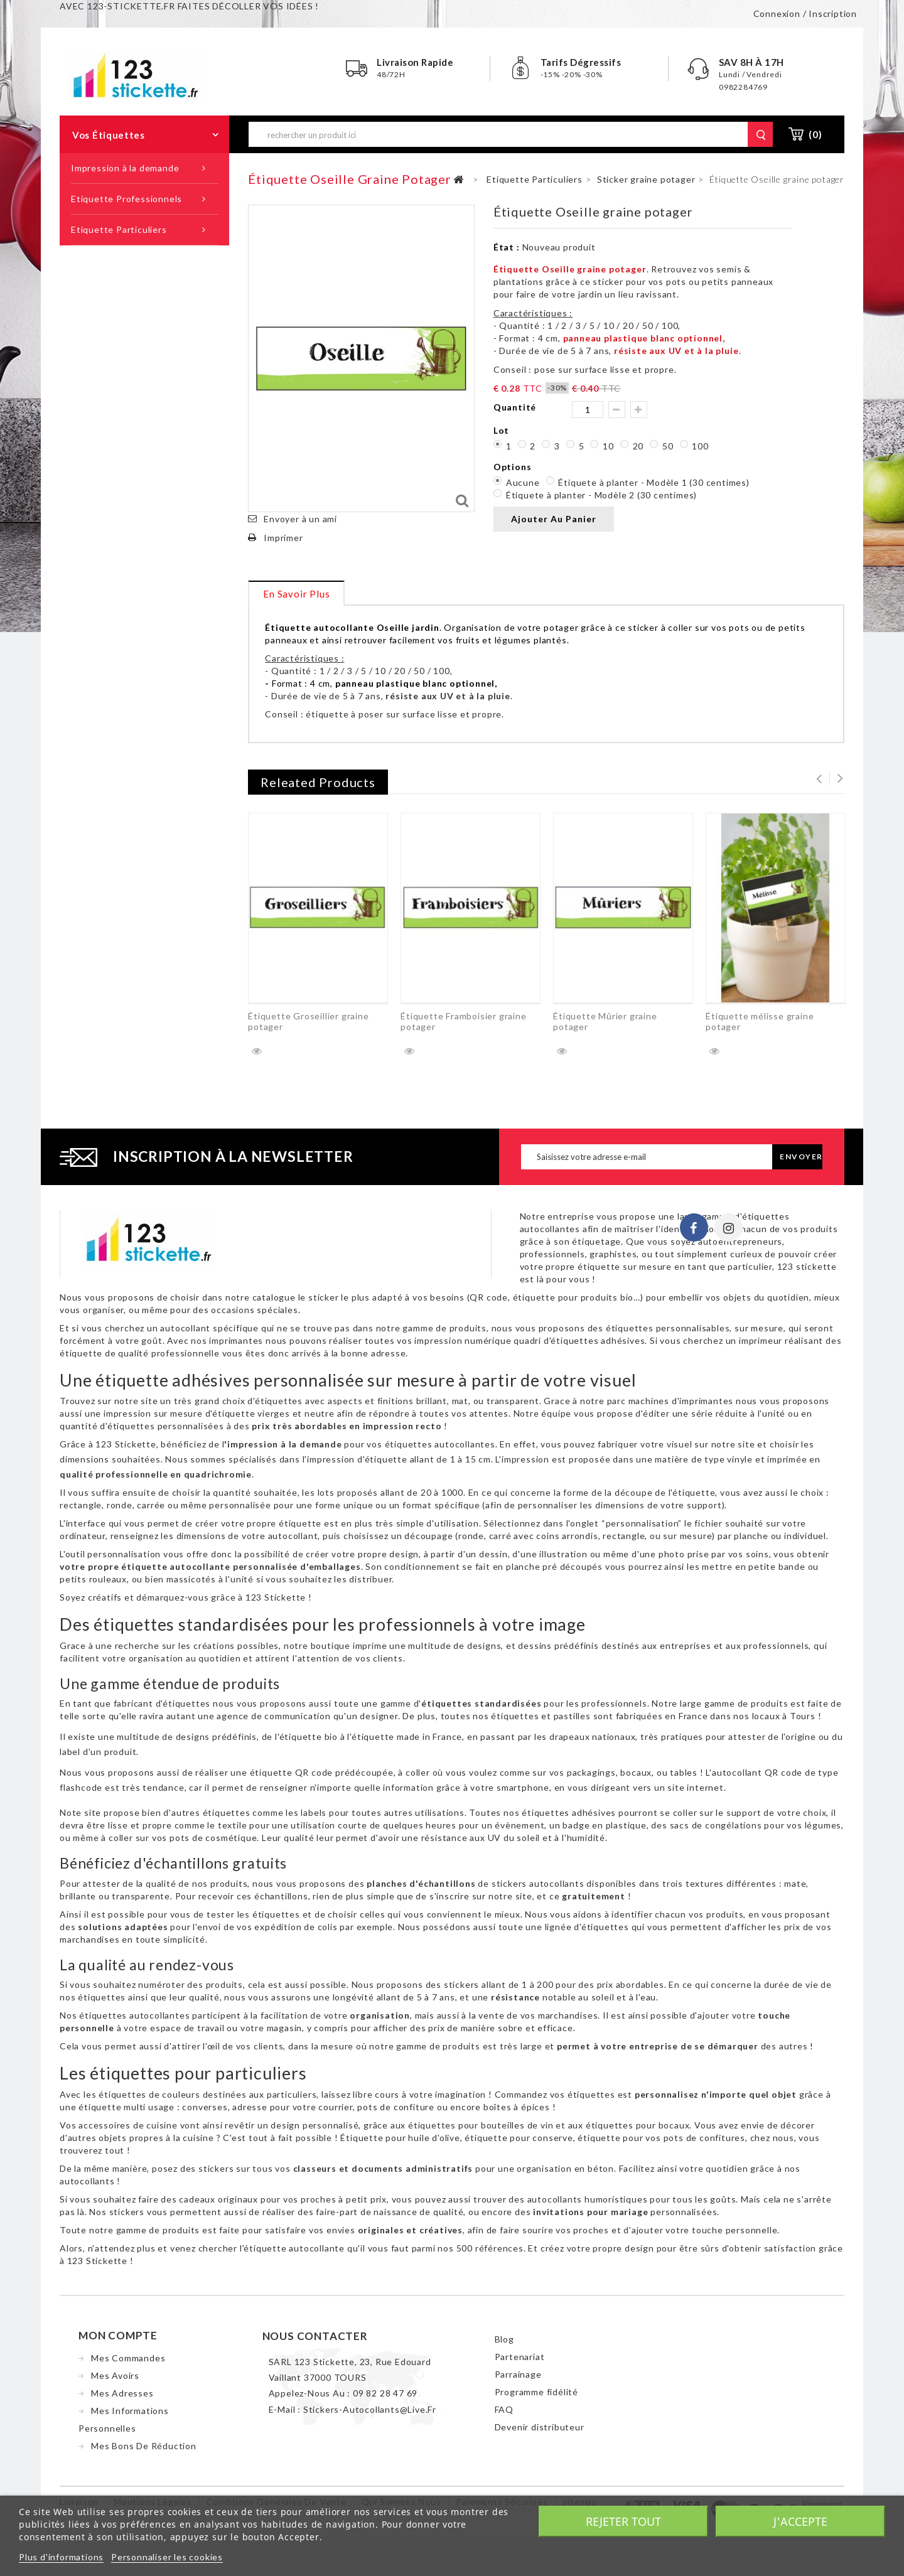 This screenshot has width=904, height=2576. What do you see at coordinates (61, 2557) in the screenshot?
I see `Plus d'informations` at bounding box center [61, 2557].